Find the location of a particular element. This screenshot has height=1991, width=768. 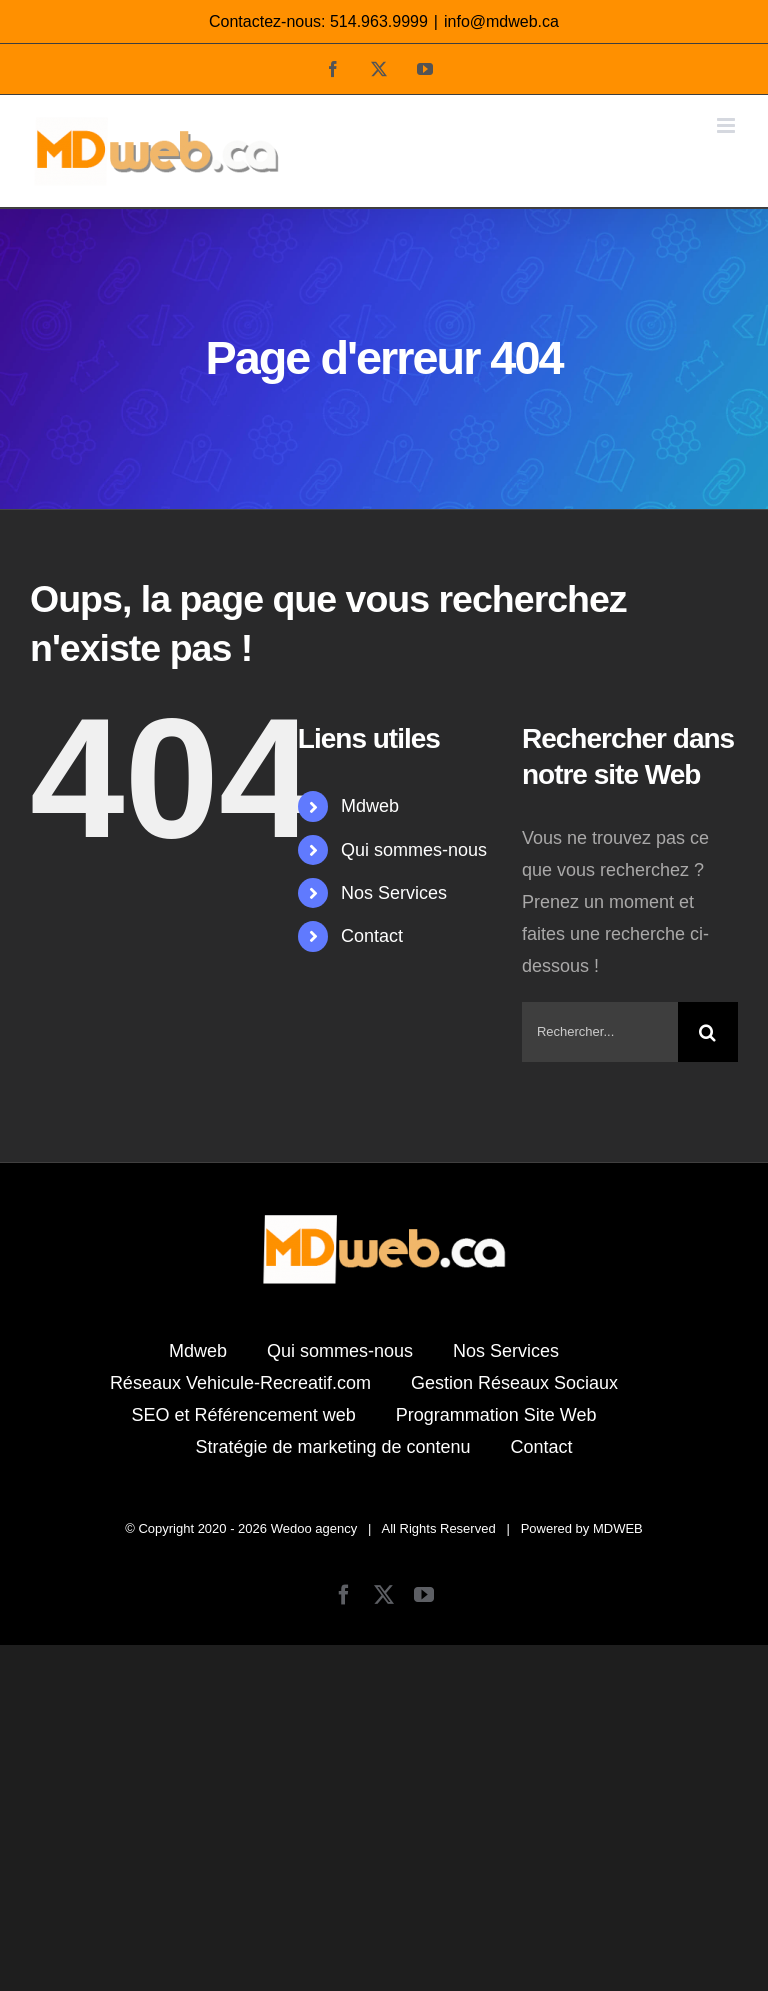

[Afficher/masquer le menu mobile] is located at coordinates (727, 125).